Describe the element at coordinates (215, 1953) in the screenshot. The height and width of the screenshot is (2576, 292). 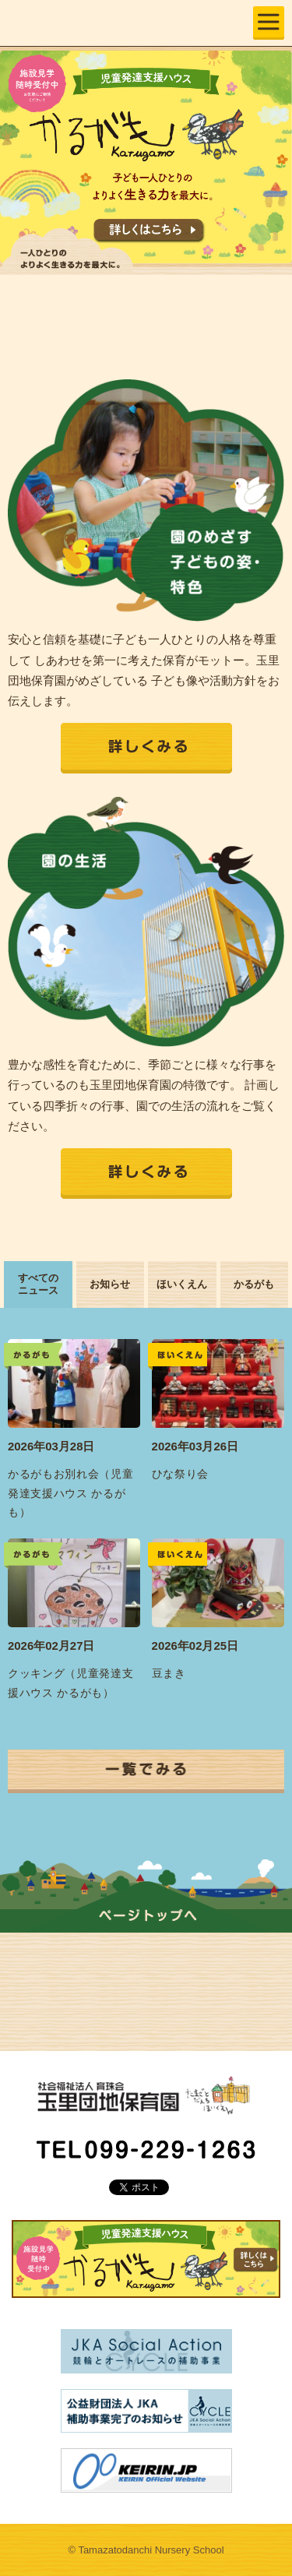
I see `園の概要` at that location.